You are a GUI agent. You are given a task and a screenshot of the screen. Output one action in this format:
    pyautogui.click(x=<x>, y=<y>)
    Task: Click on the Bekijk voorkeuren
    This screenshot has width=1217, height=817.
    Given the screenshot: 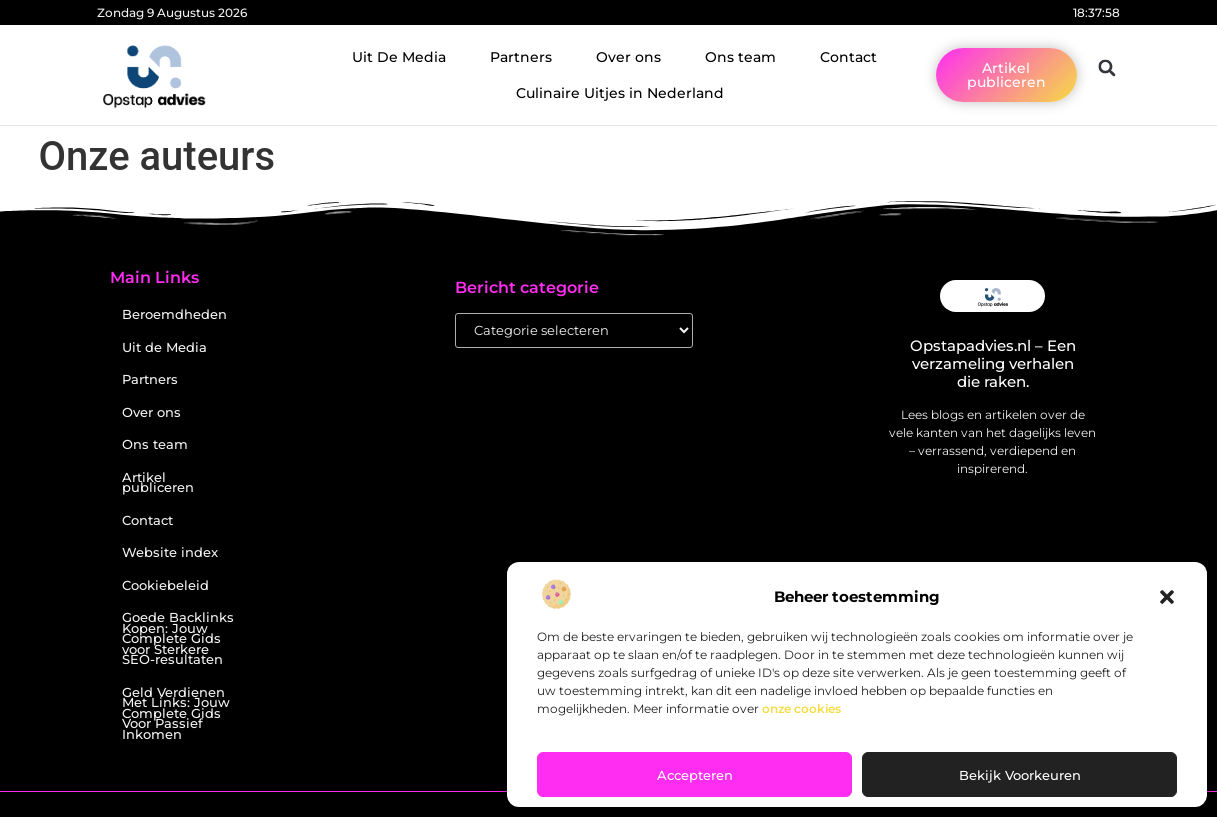 What is the action you would take?
    pyautogui.click(x=1020, y=775)
    